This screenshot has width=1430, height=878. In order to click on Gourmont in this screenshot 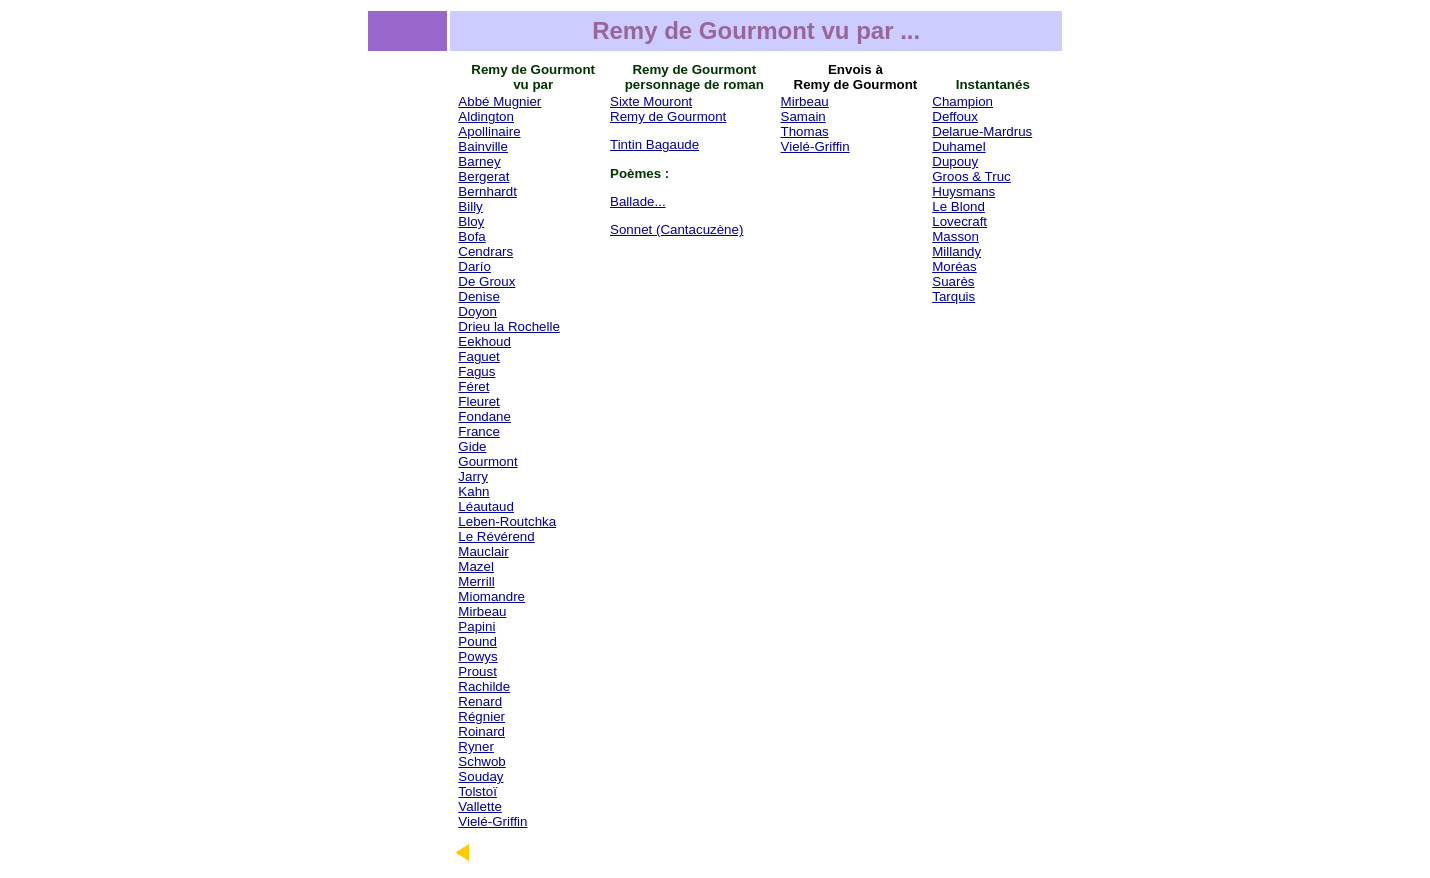, I will do `click(487, 461)`.